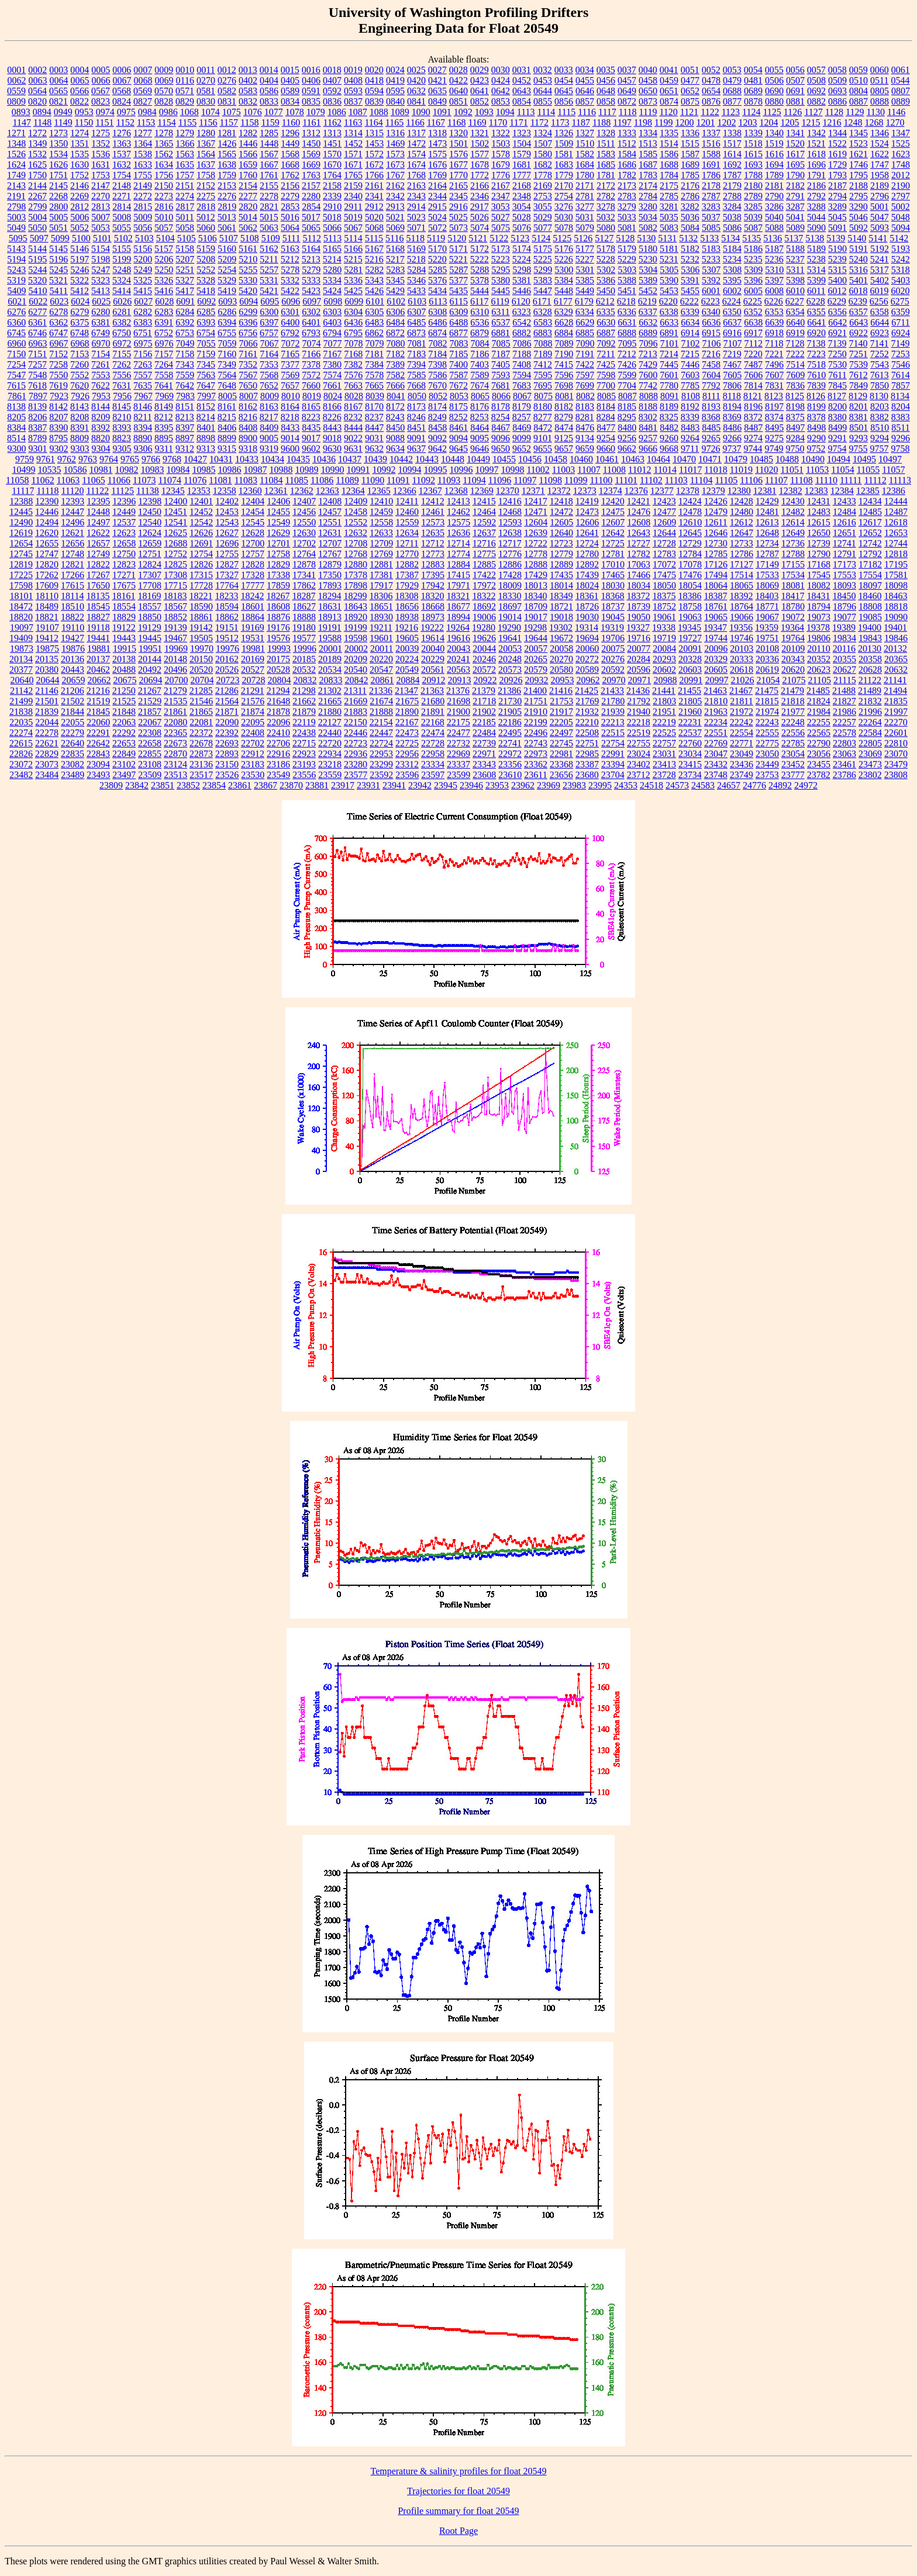  What do you see at coordinates (613, 670) in the screenshot?
I see `20592` at bounding box center [613, 670].